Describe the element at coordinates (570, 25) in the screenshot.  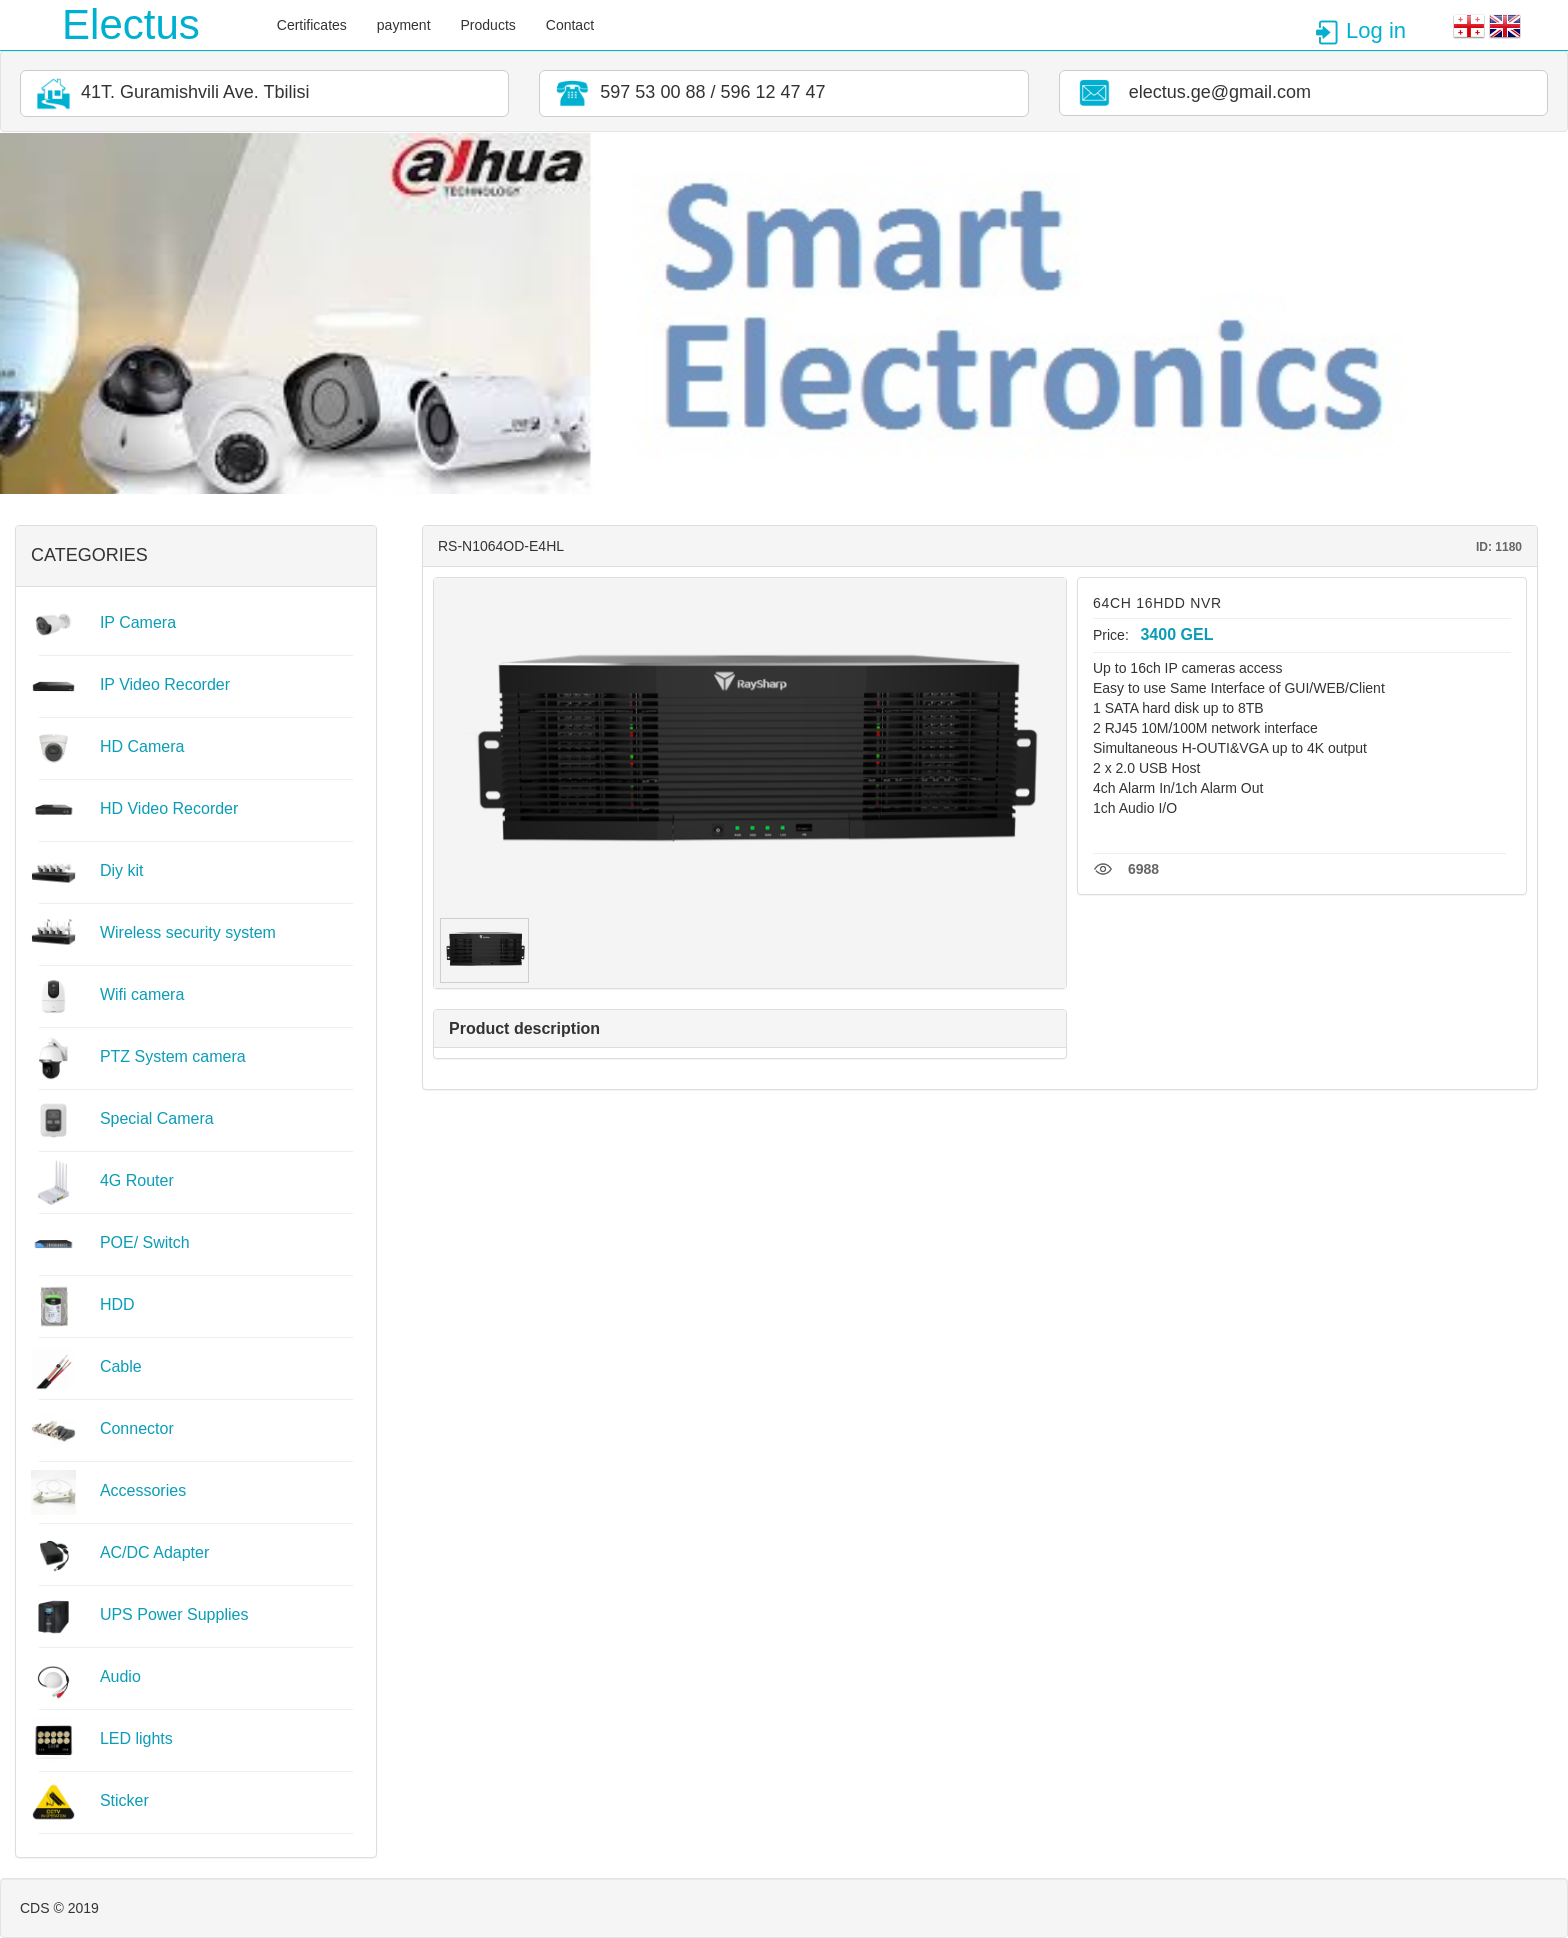
I see `Contact` at that location.